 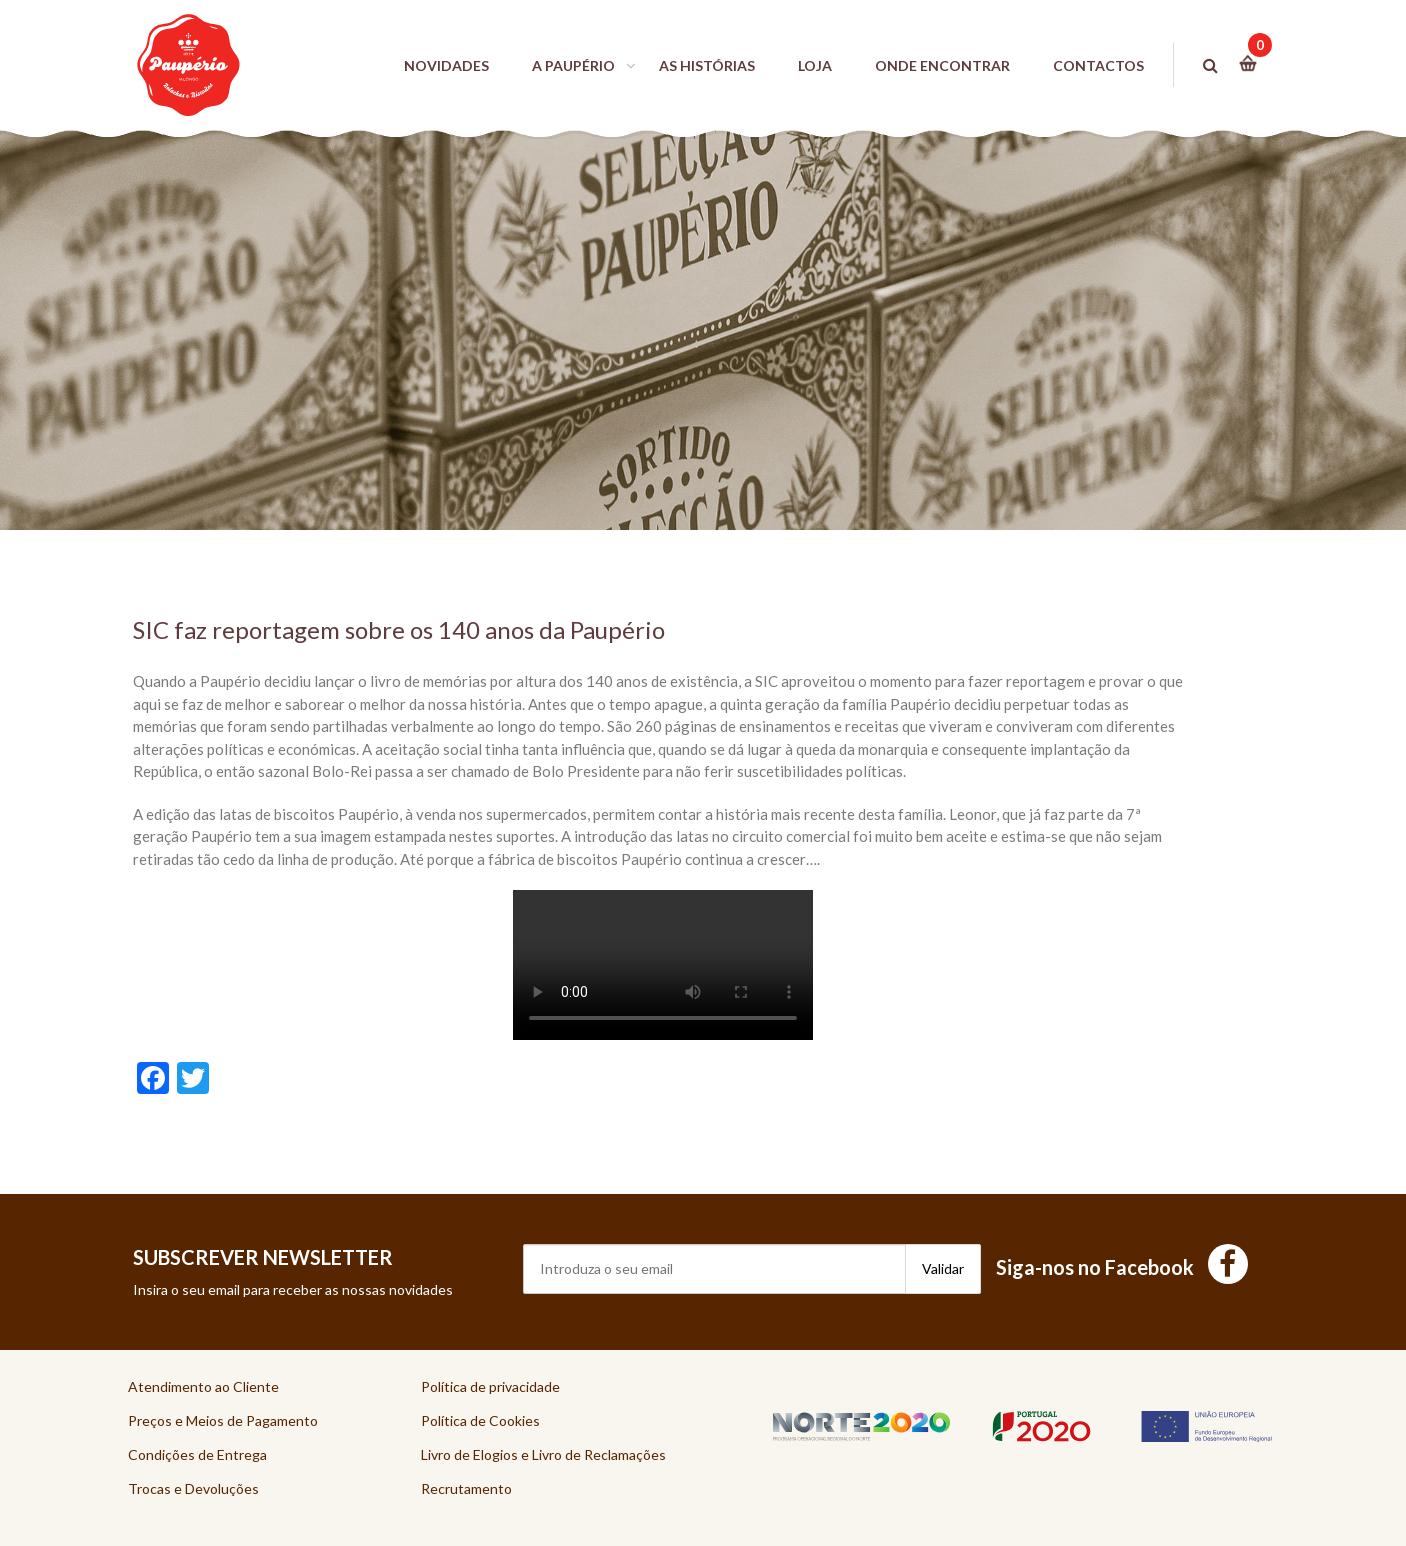 What do you see at coordinates (1122, 1267) in the screenshot?
I see `Siga-nos no Facebook` at bounding box center [1122, 1267].